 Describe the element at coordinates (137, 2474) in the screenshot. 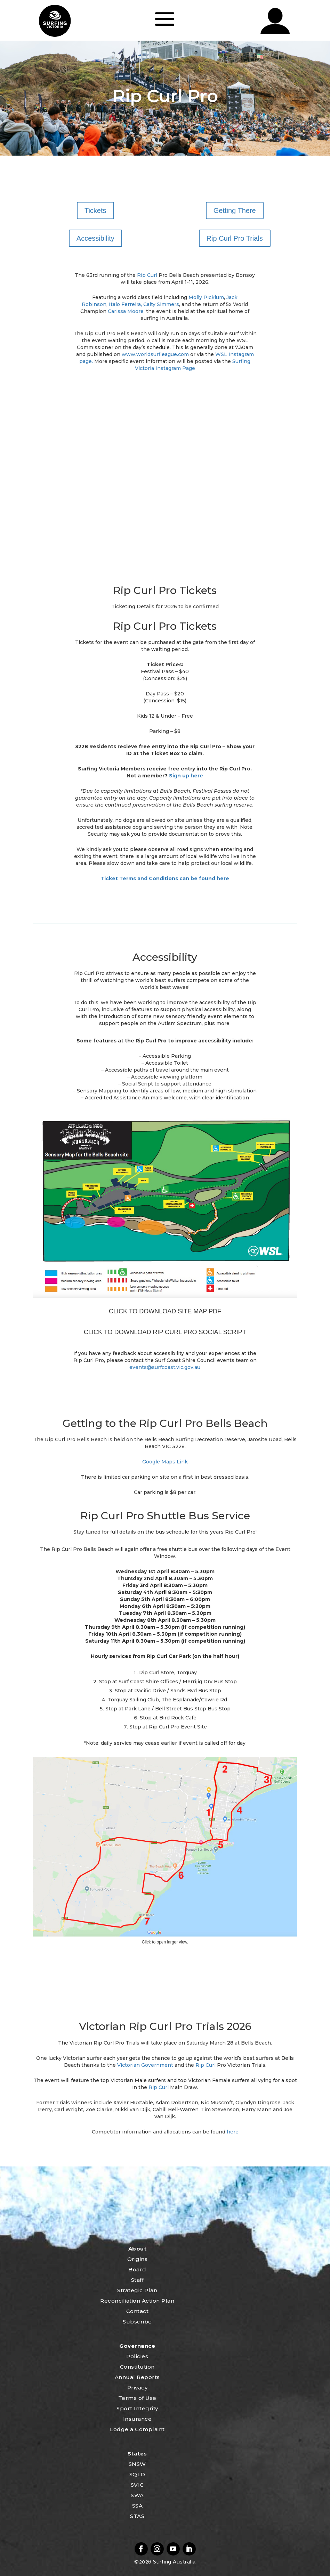

I see `SQLD` at that location.